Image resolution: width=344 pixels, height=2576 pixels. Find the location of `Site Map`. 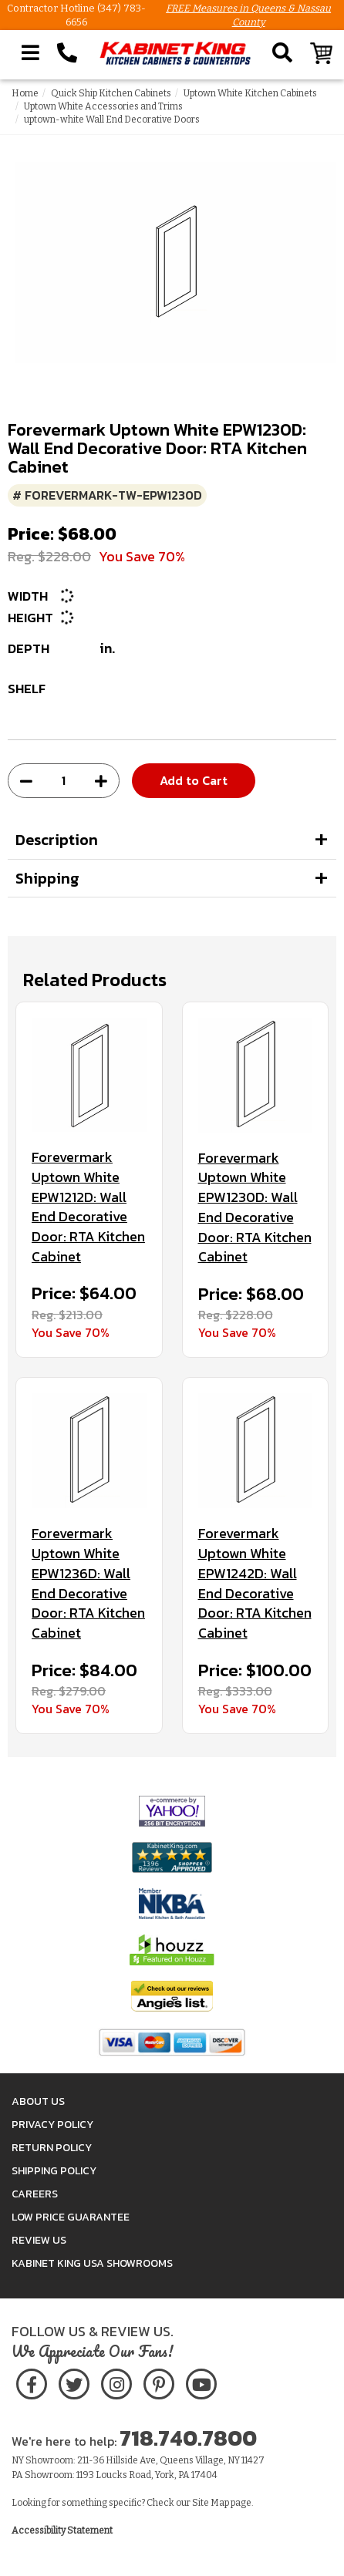

Site Map is located at coordinates (210, 2502).